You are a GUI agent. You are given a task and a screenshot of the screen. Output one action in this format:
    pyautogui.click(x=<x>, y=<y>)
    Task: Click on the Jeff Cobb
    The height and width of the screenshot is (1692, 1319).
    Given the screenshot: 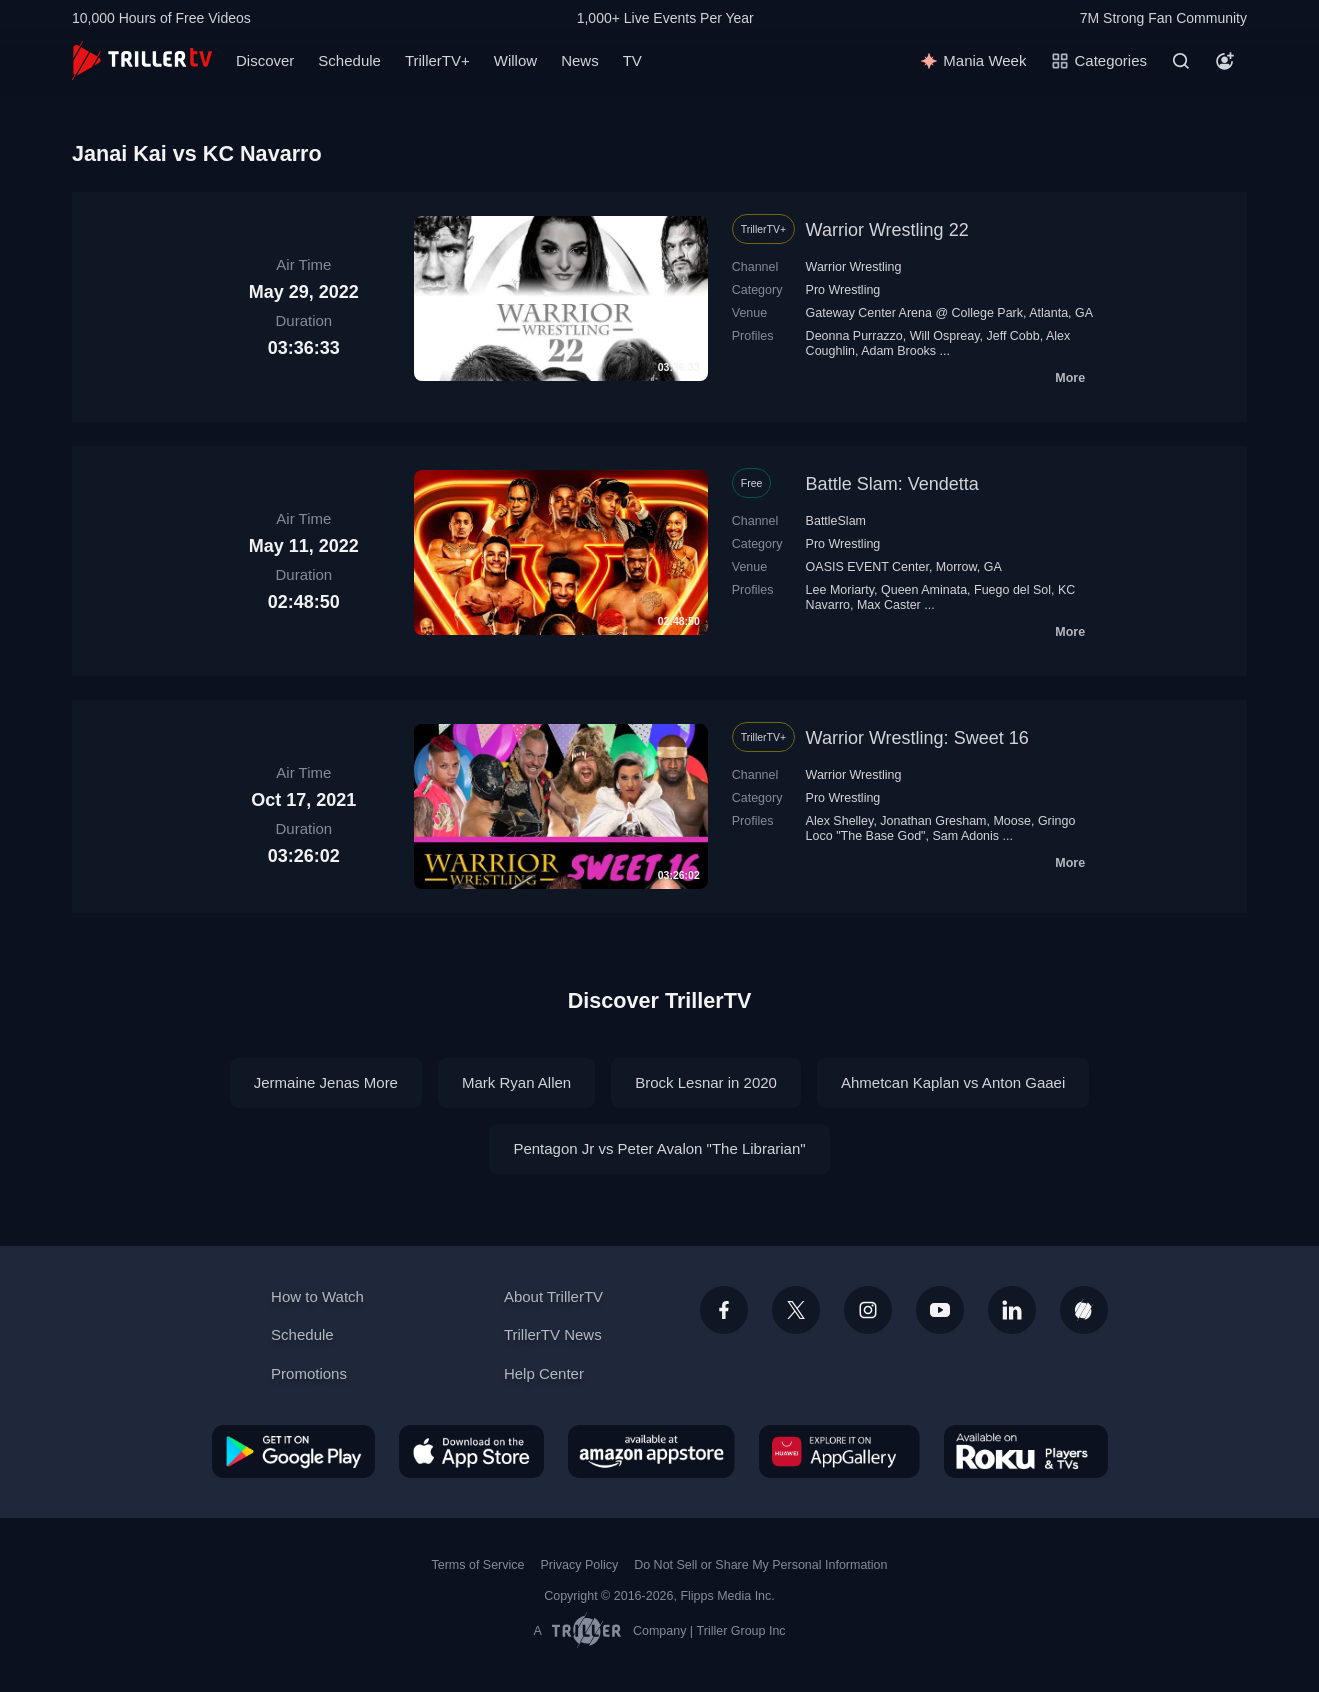 What is the action you would take?
    pyautogui.click(x=1012, y=336)
    